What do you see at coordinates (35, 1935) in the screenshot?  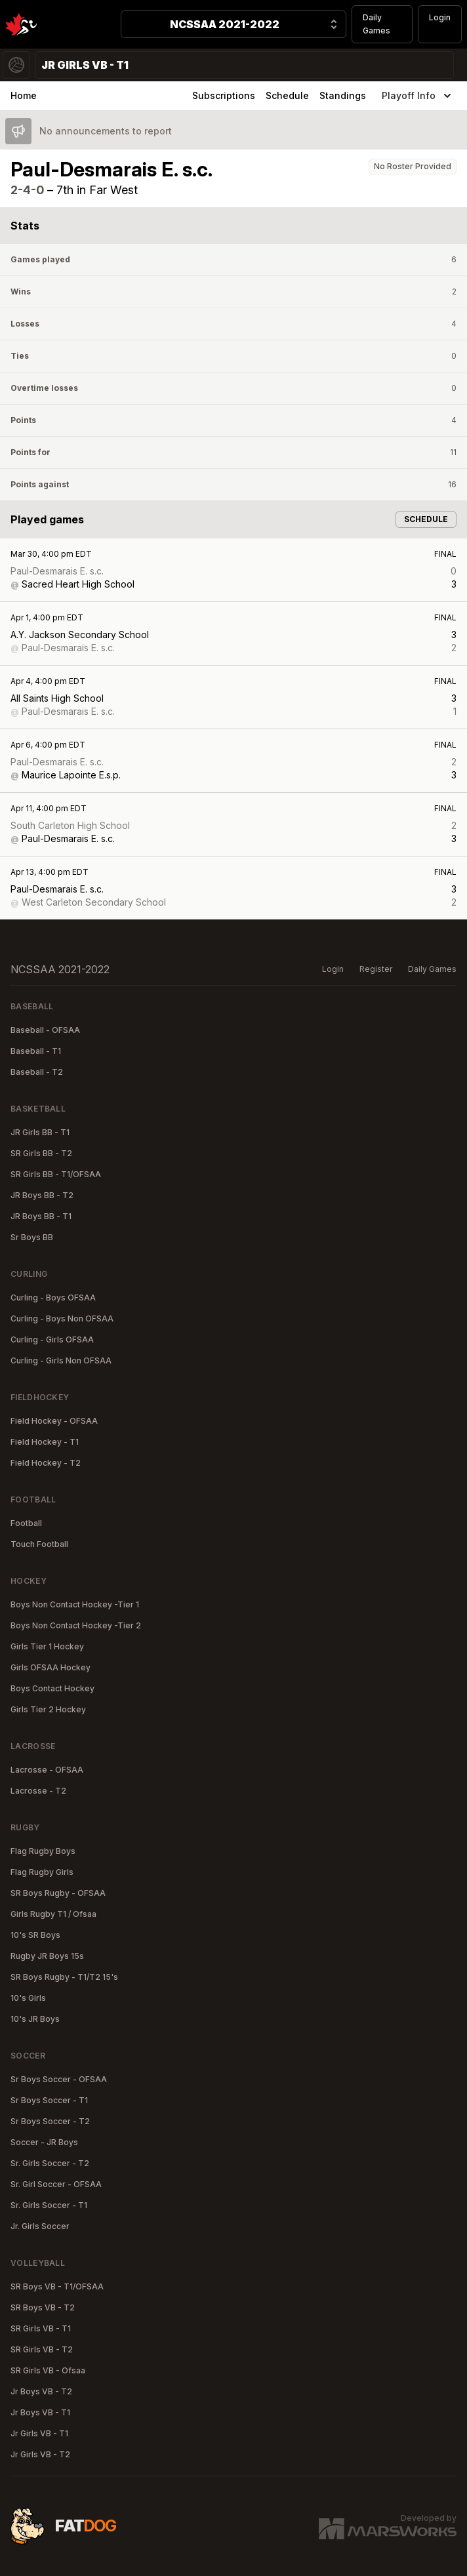 I see `10's SR Boys` at bounding box center [35, 1935].